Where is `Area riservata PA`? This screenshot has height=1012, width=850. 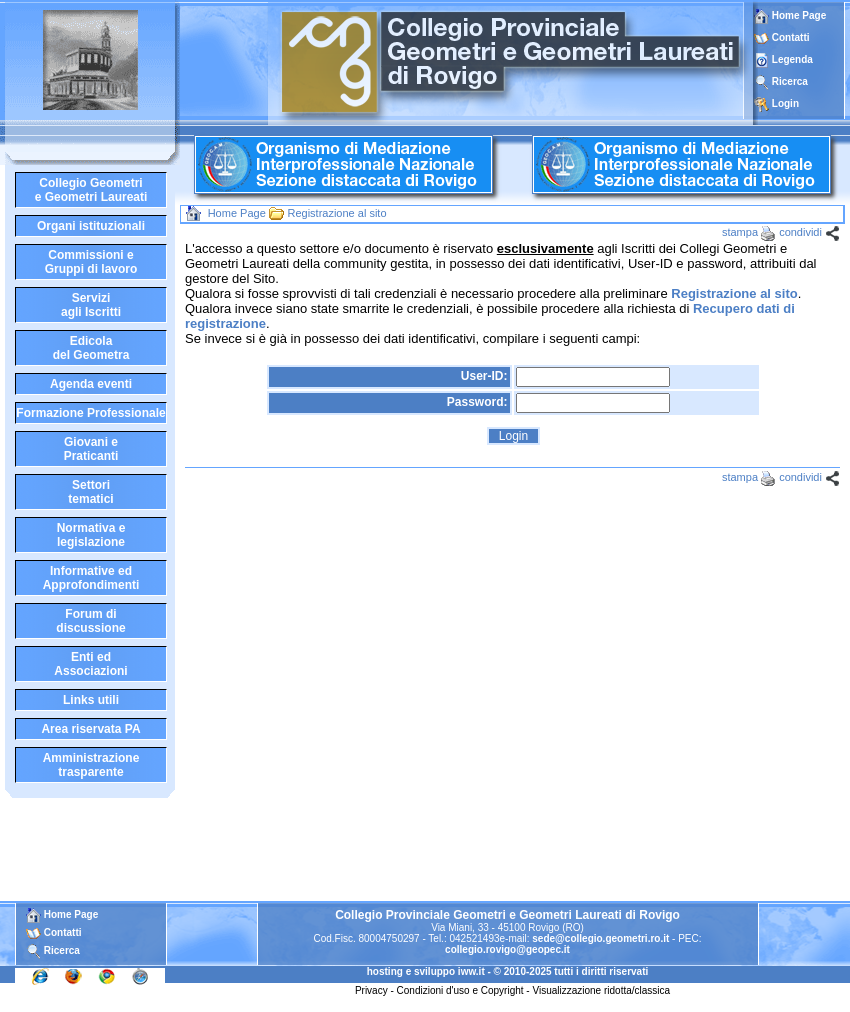
Area riservata PA is located at coordinates (90, 729).